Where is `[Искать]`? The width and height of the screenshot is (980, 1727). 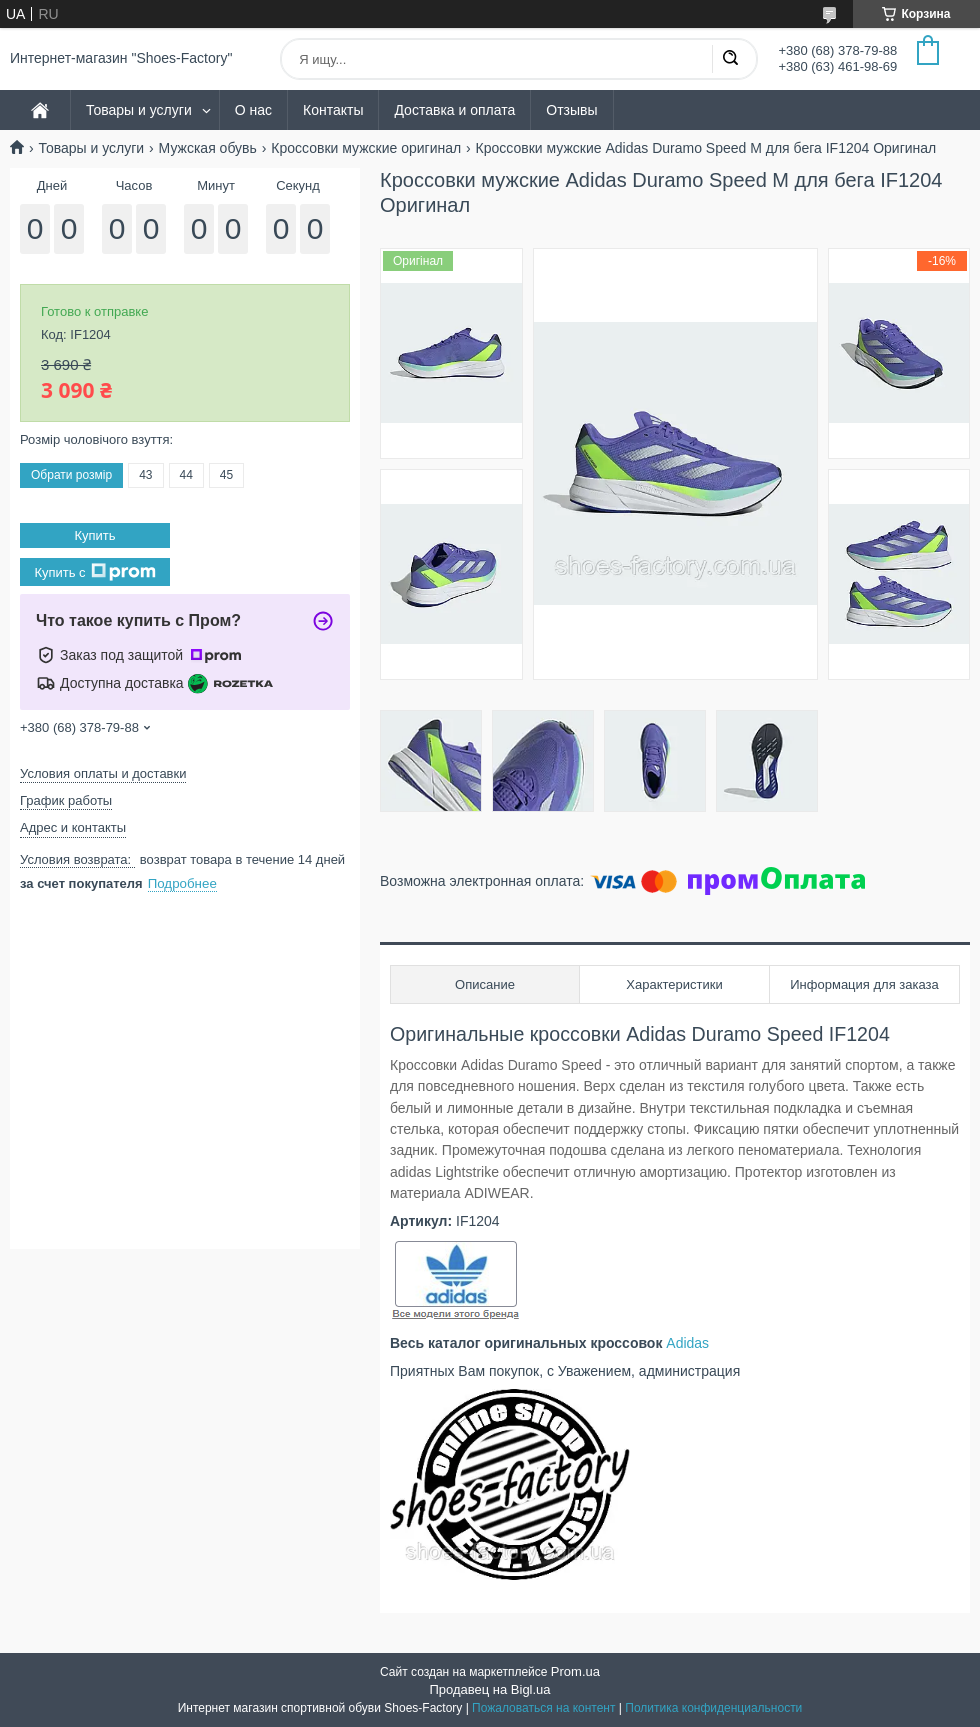
[Искать] is located at coordinates (730, 59).